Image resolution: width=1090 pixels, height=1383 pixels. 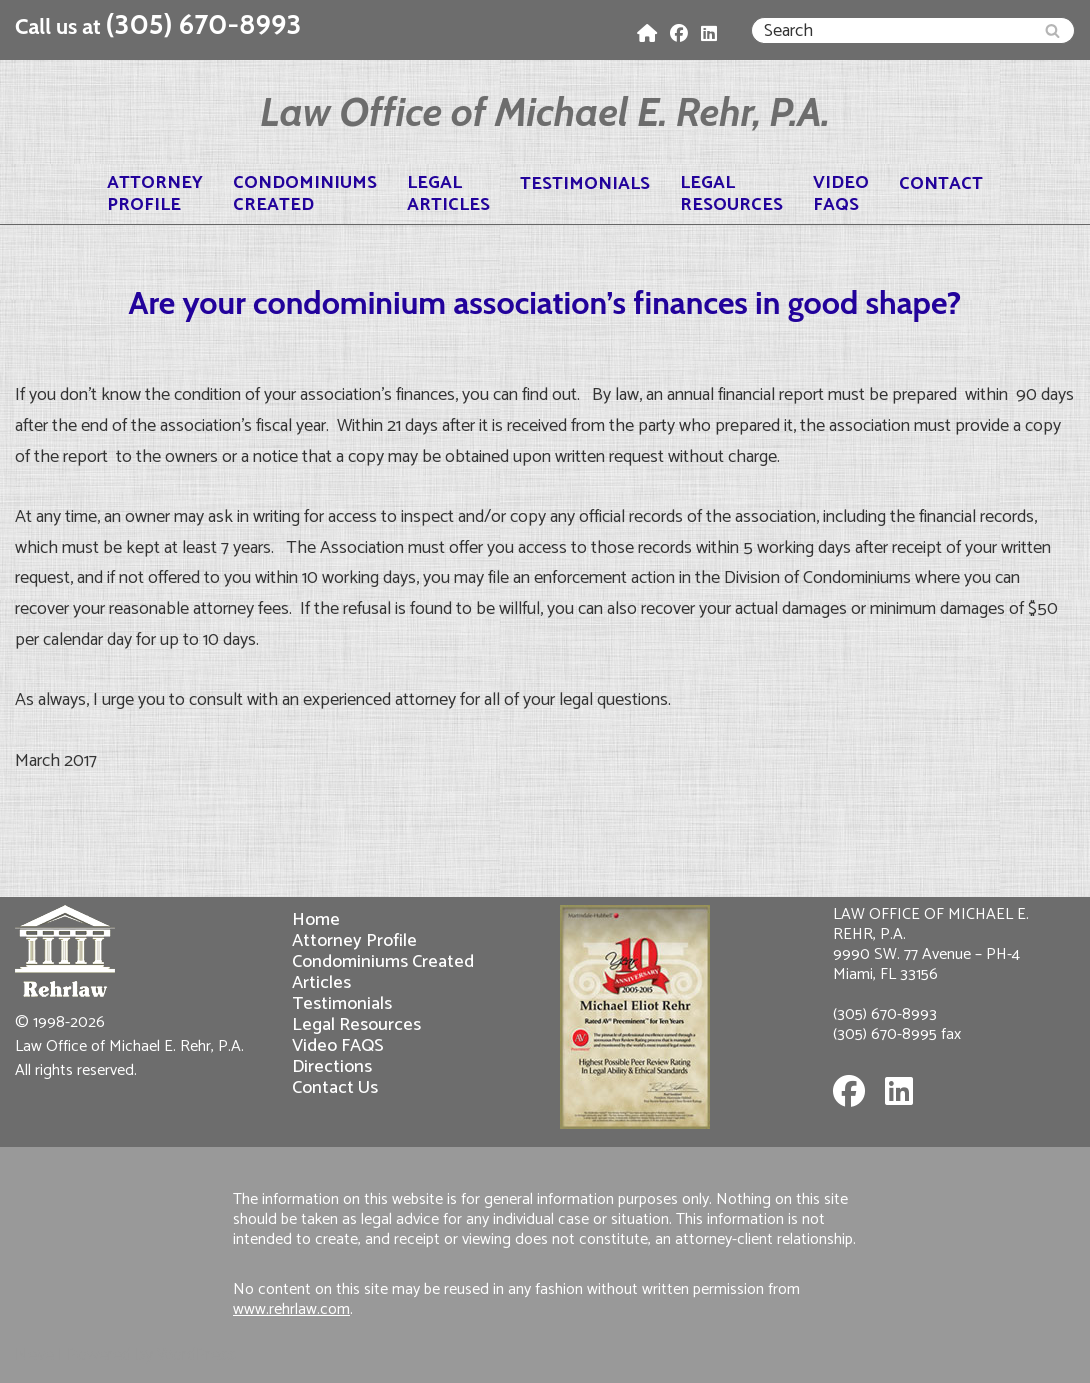 I want to click on LegalArticles, so click(x=448, y=194).